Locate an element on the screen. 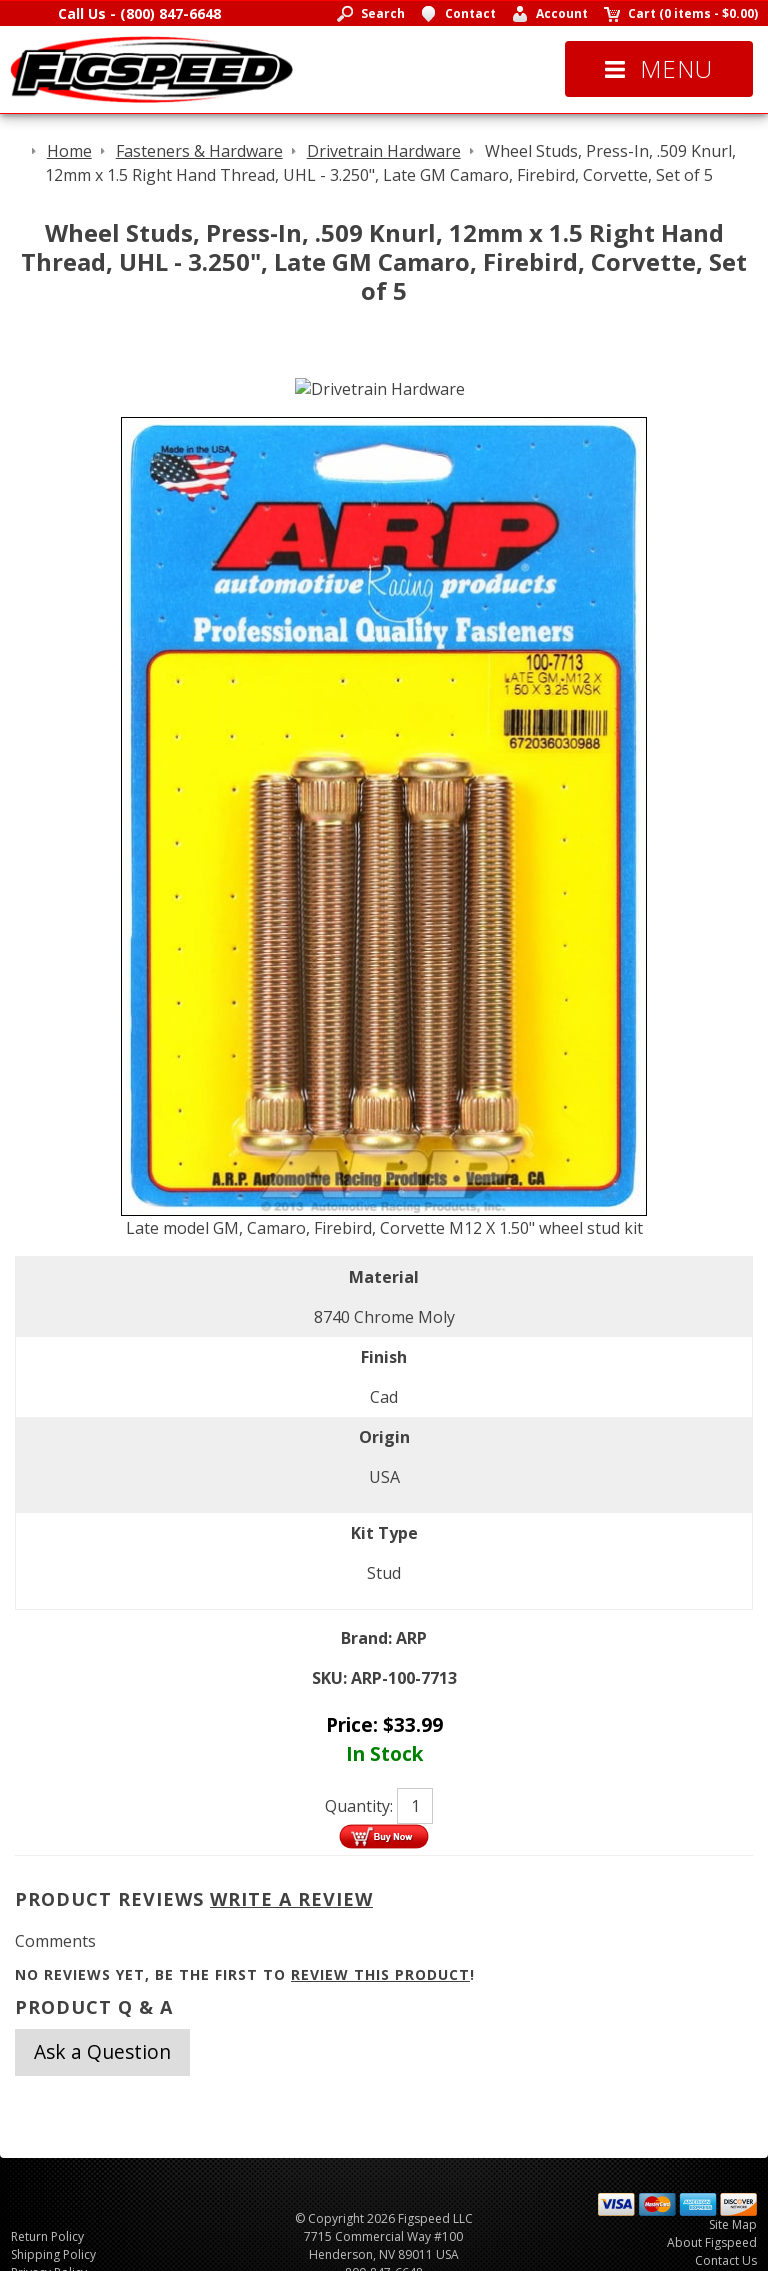  Ask a Question is located at coordinates (102, 2051).